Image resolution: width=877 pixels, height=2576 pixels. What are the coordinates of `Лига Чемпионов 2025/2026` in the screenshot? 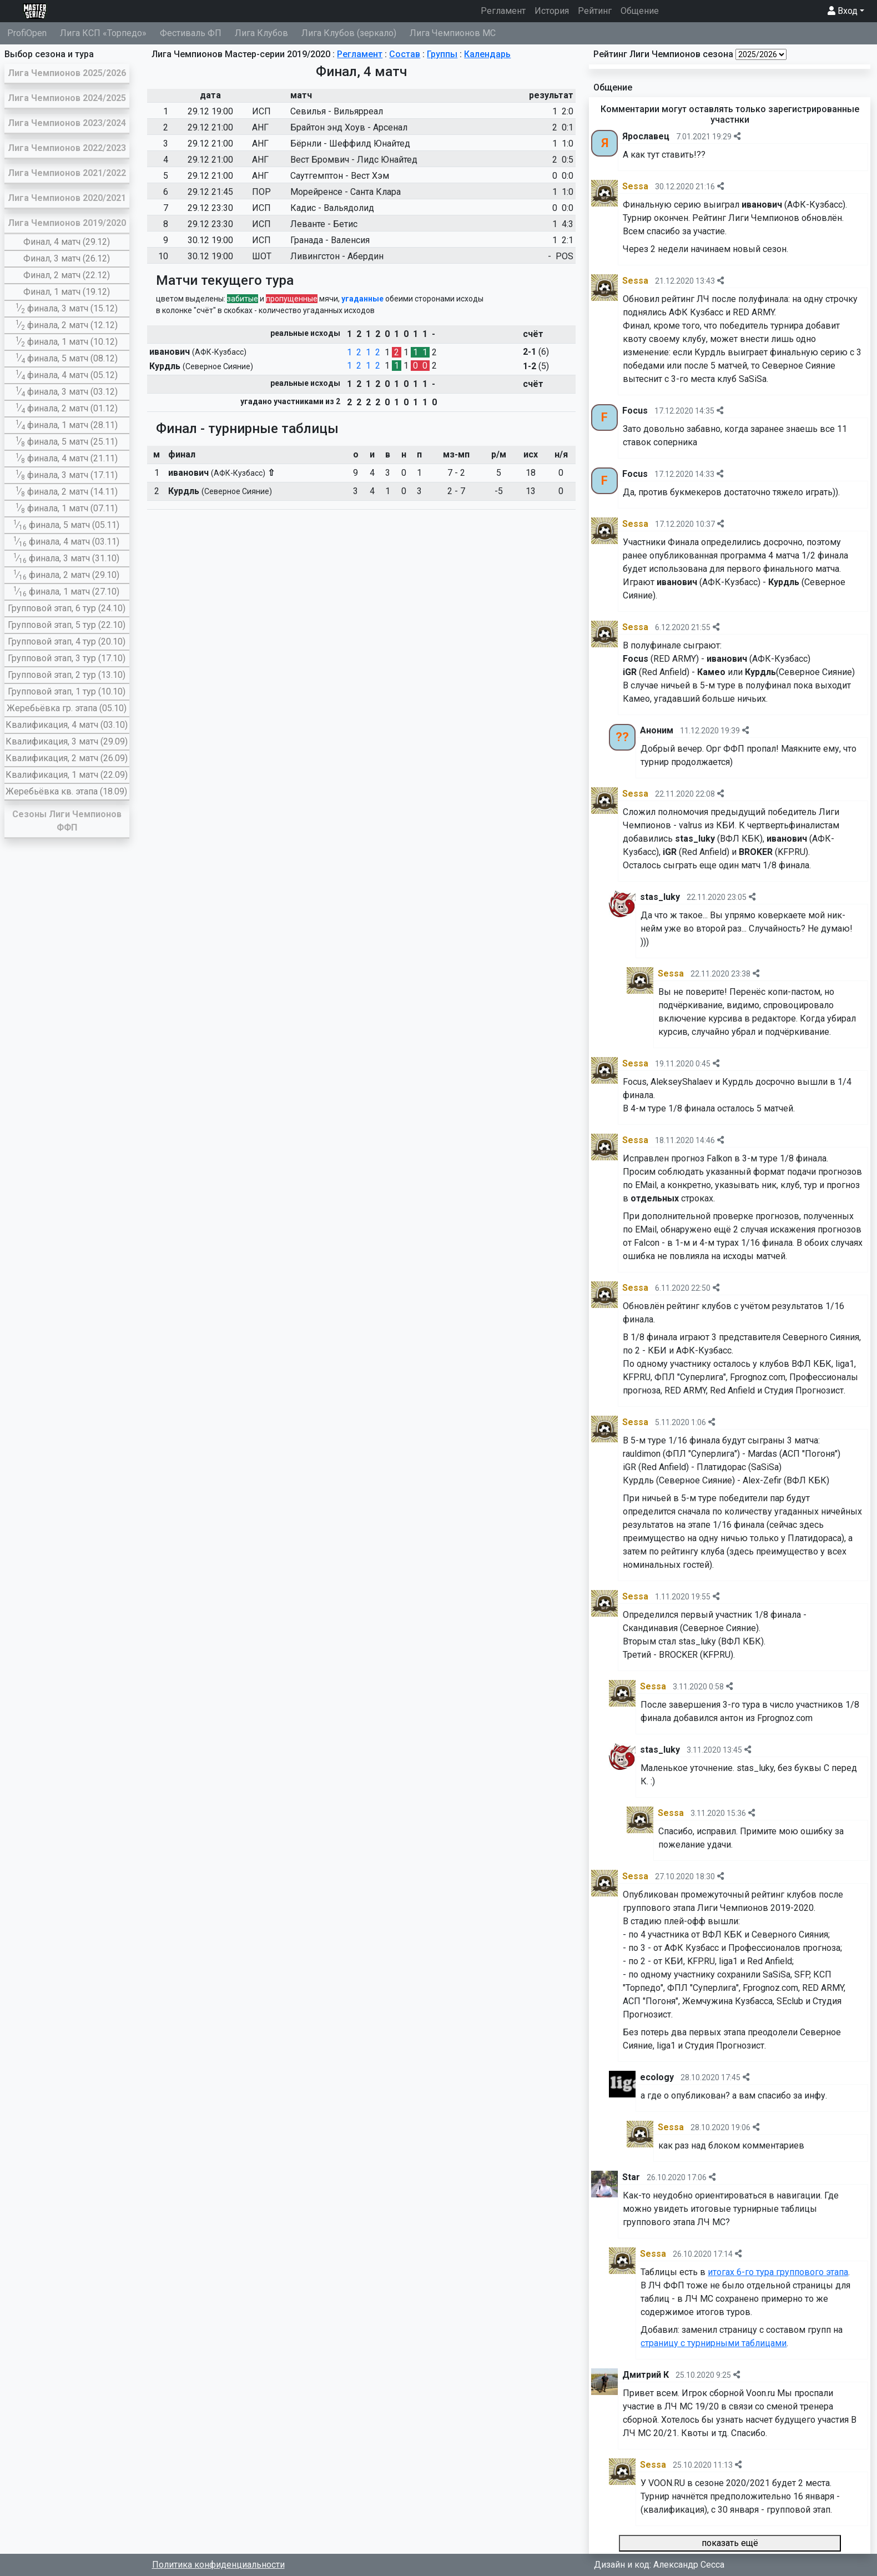 It's located at (67, 73).